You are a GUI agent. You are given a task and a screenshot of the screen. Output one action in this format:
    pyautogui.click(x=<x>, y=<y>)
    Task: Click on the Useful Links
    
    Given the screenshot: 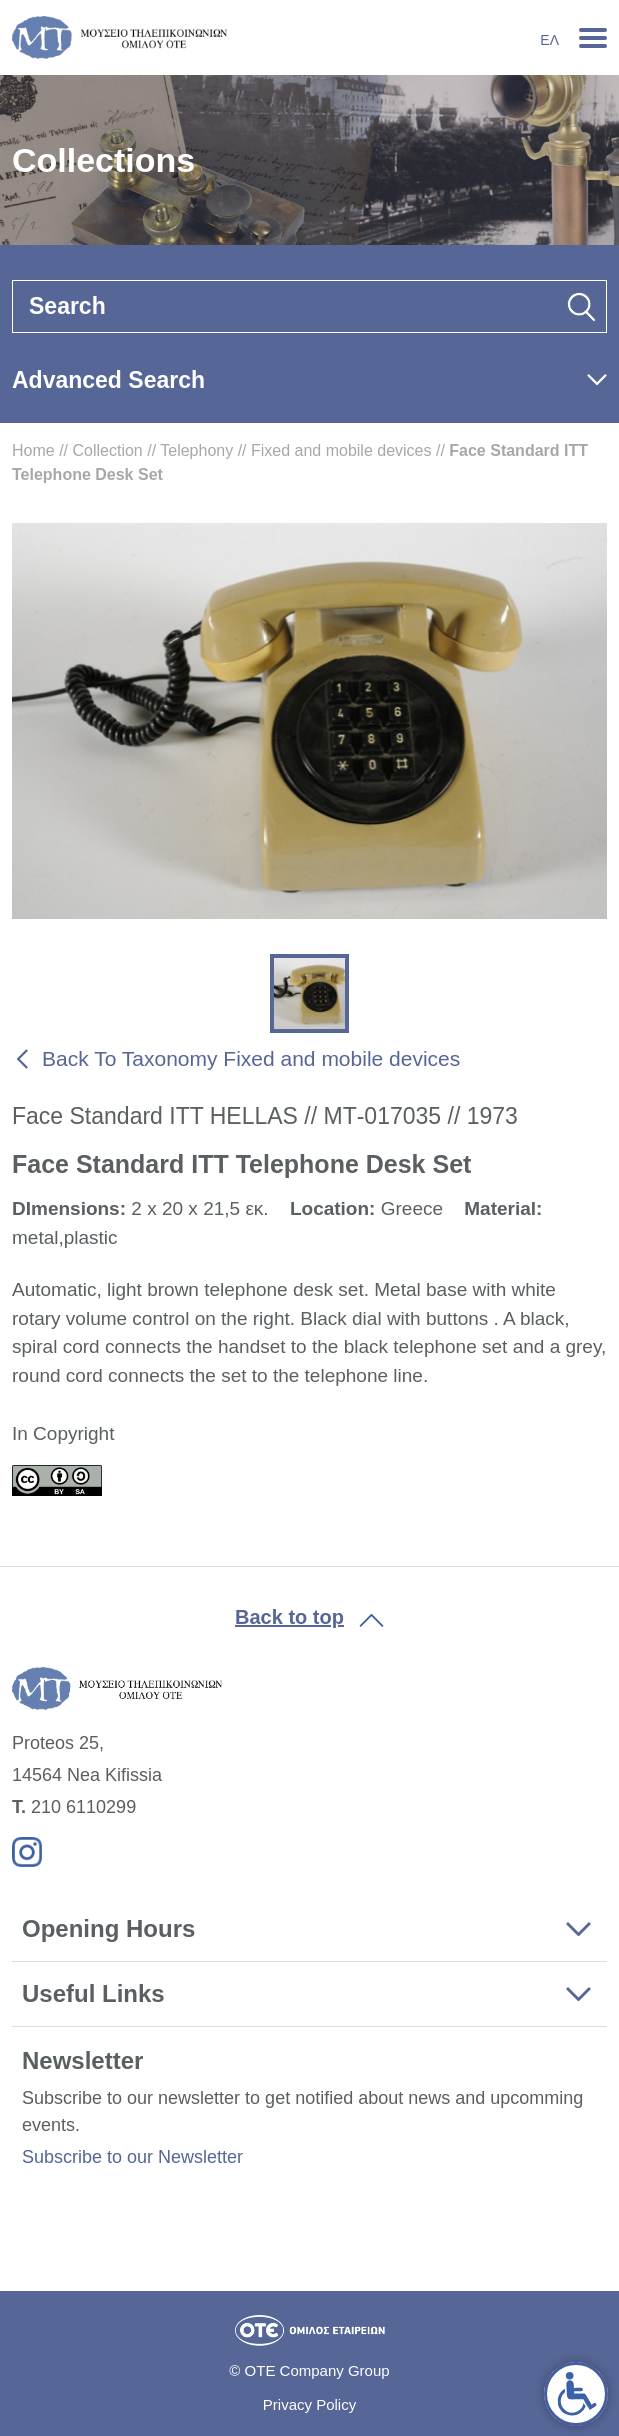 What is the action you would take?
    pyautogui.click(x=93, y=1993)
    